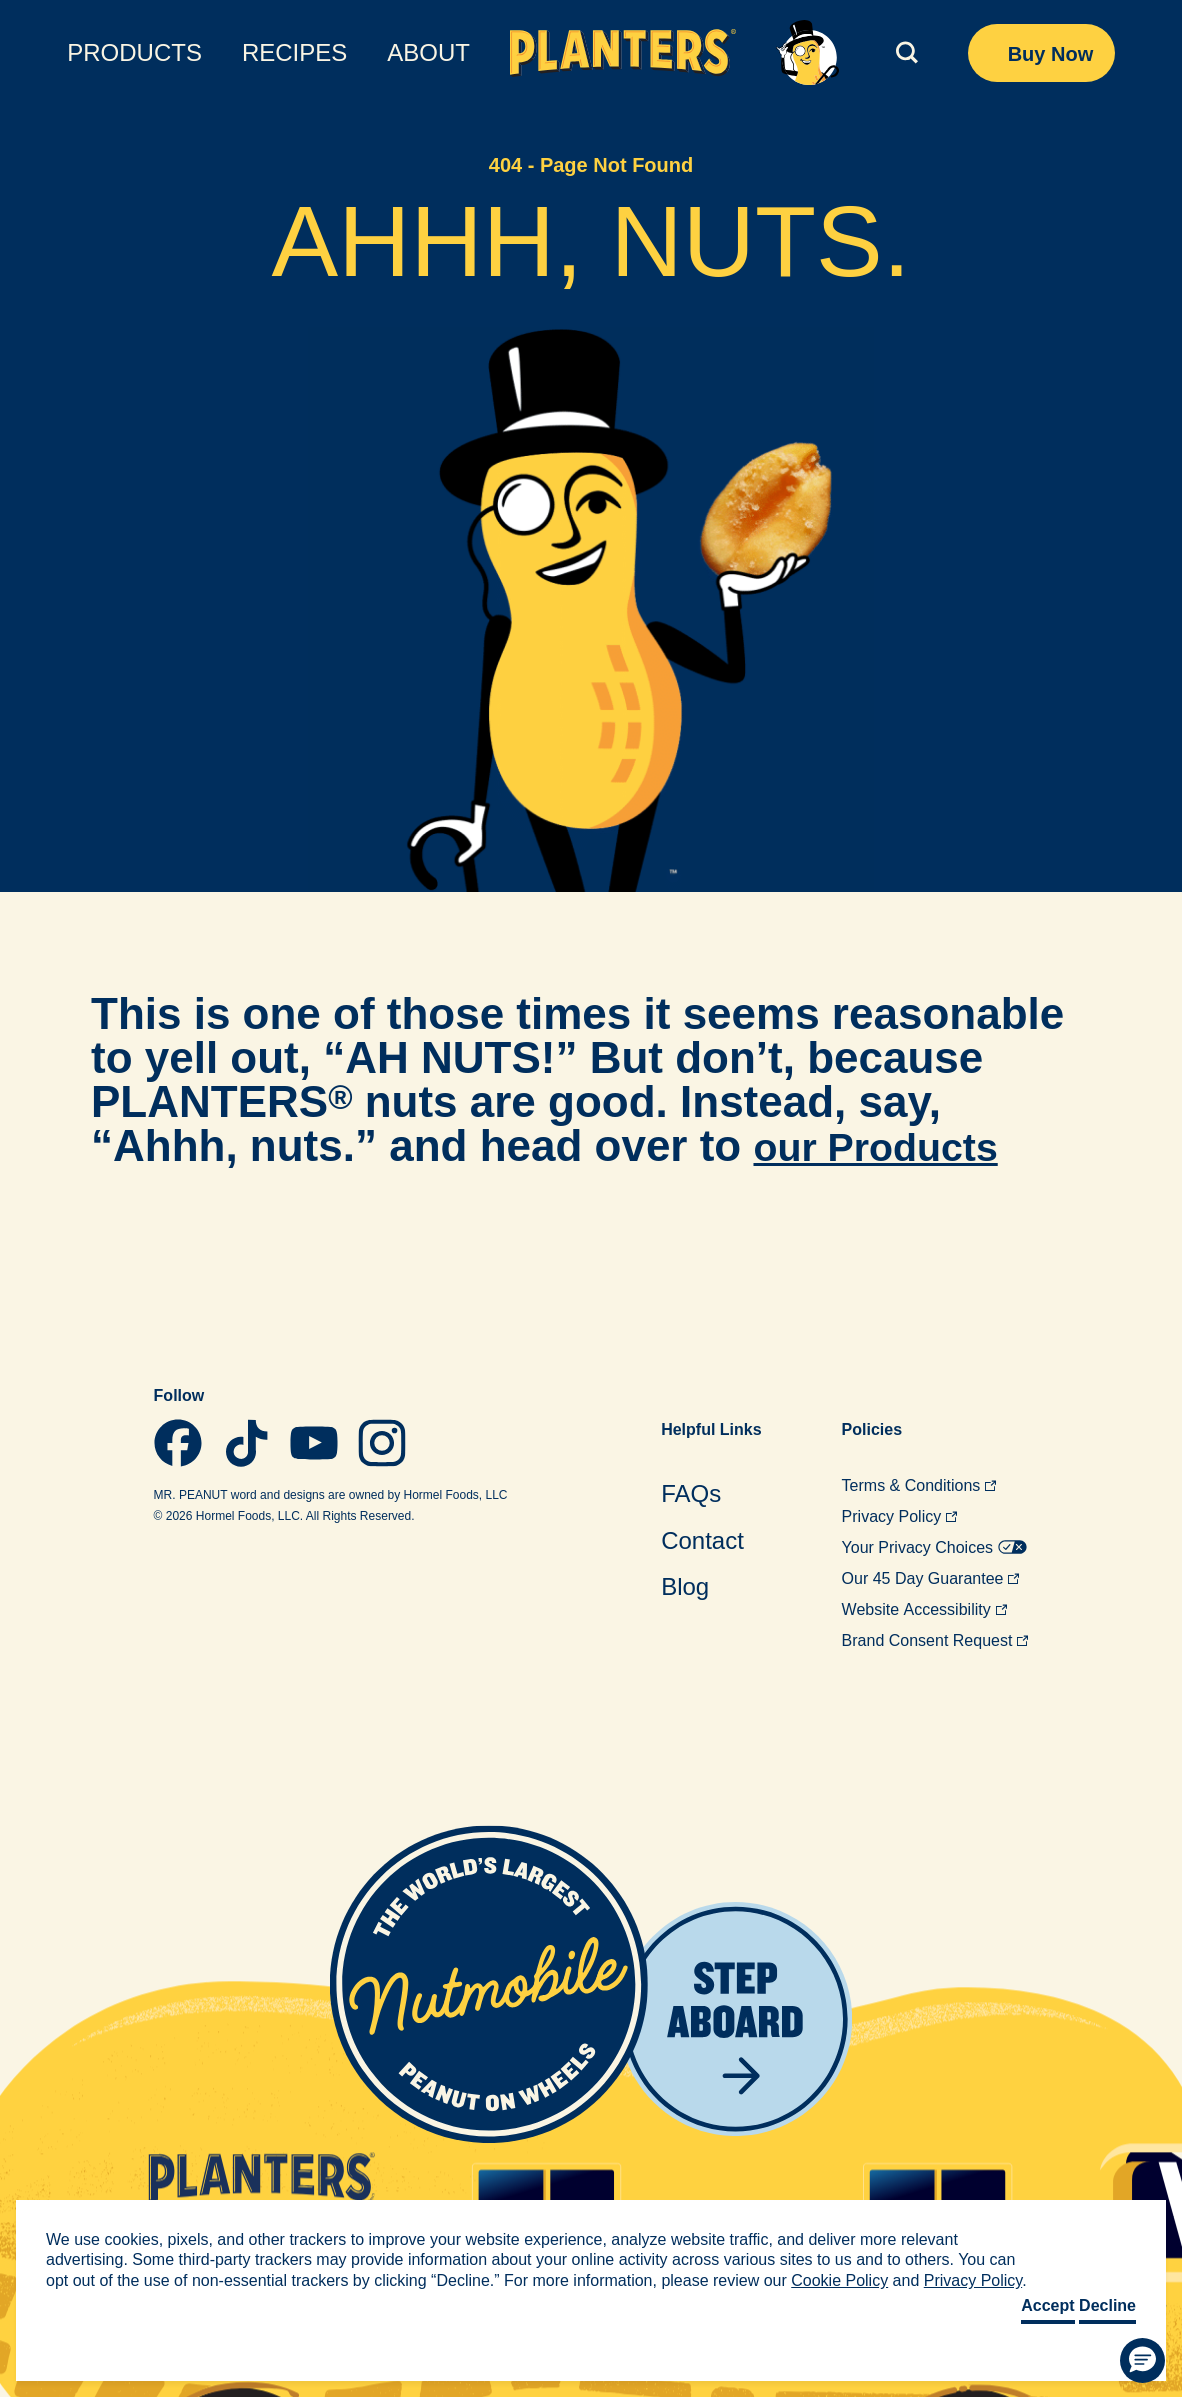 This screenshot has height=2397, width=1182. I want to click on Website [menuitem], so click(924, 1609).